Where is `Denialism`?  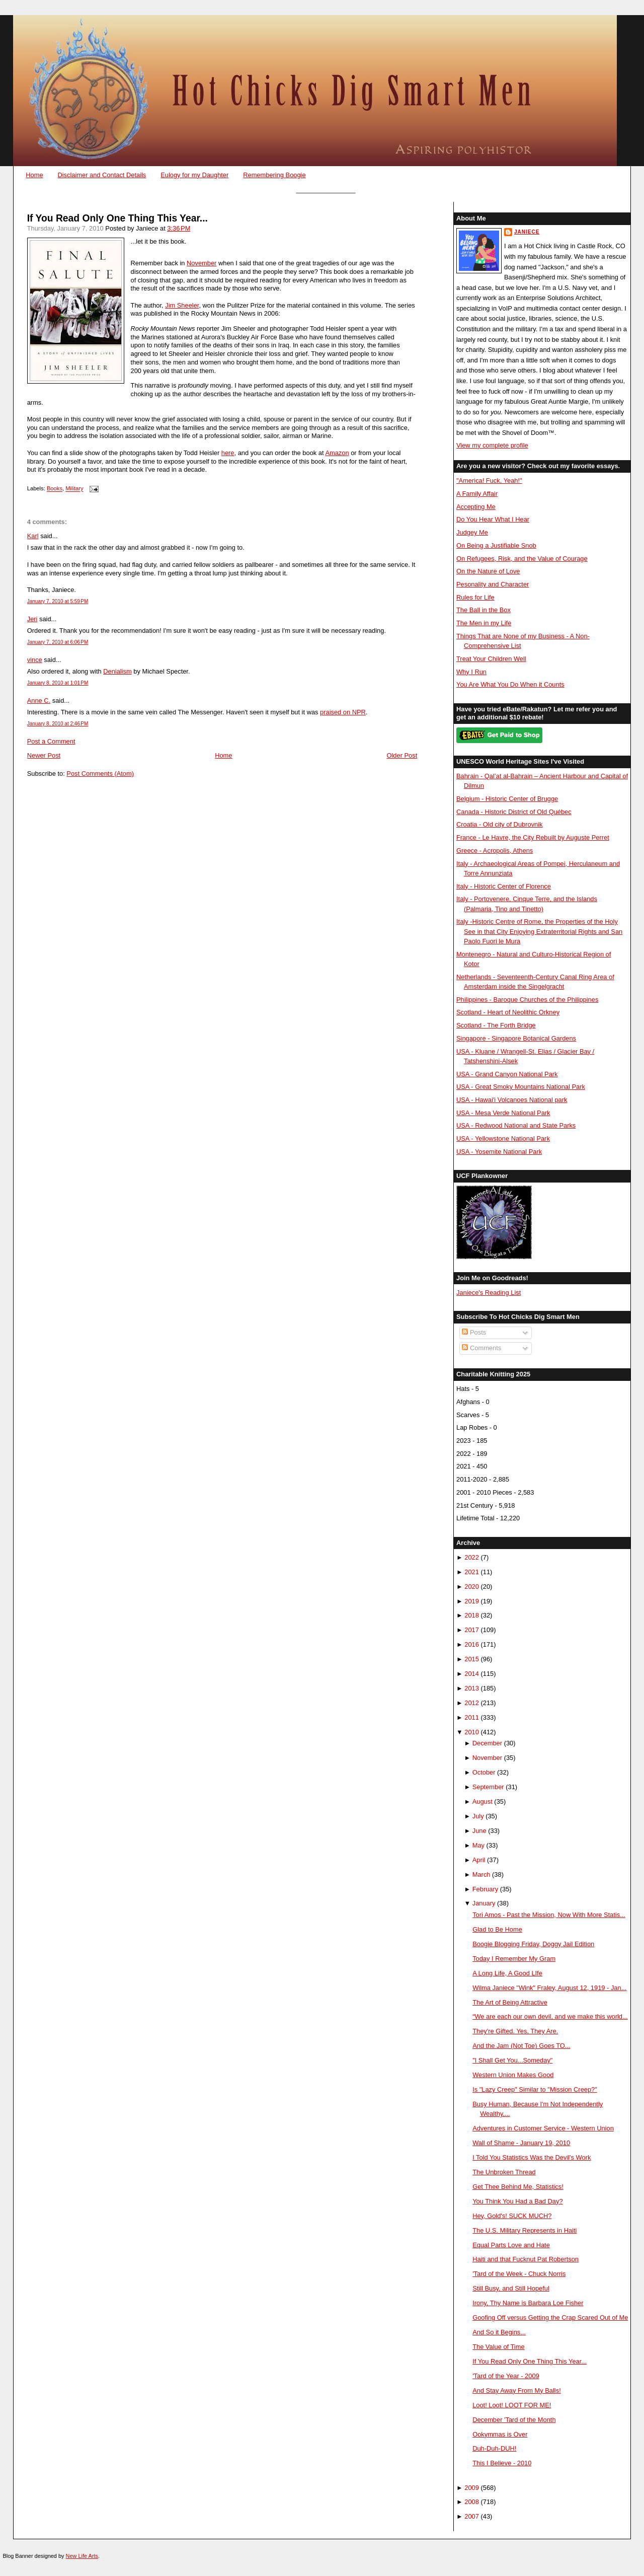
Denialism is located at coordinates (117, 671).